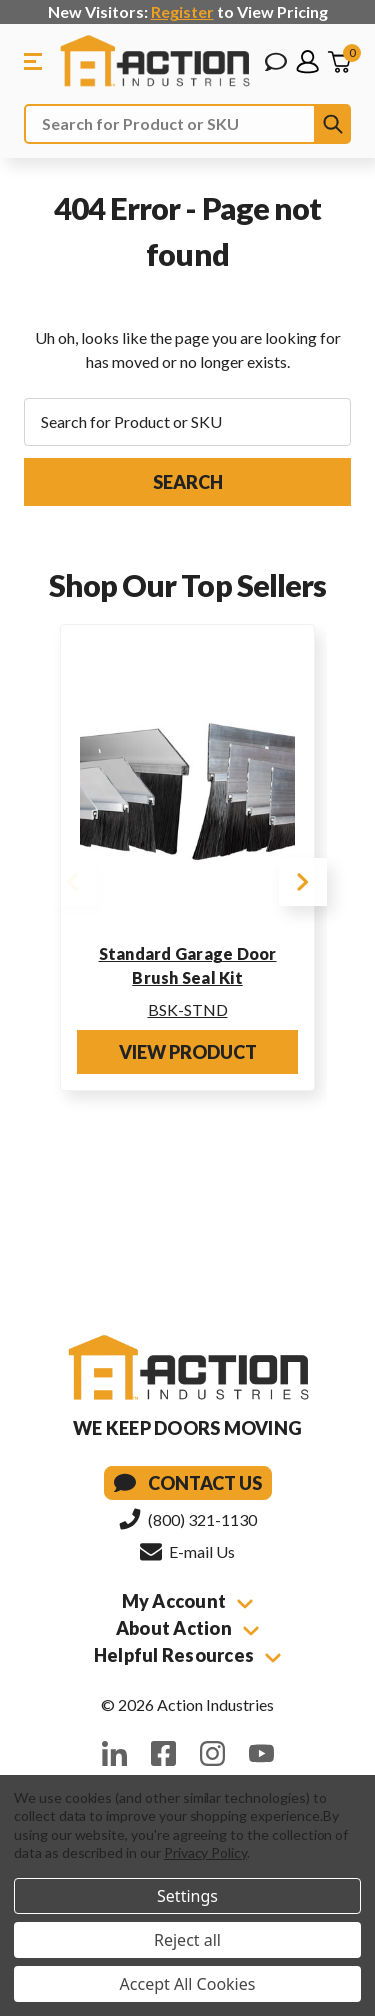  What do you see at coordinates (182, 11) in the screenshot?
I see `Register` at bounding box center [182, 11].